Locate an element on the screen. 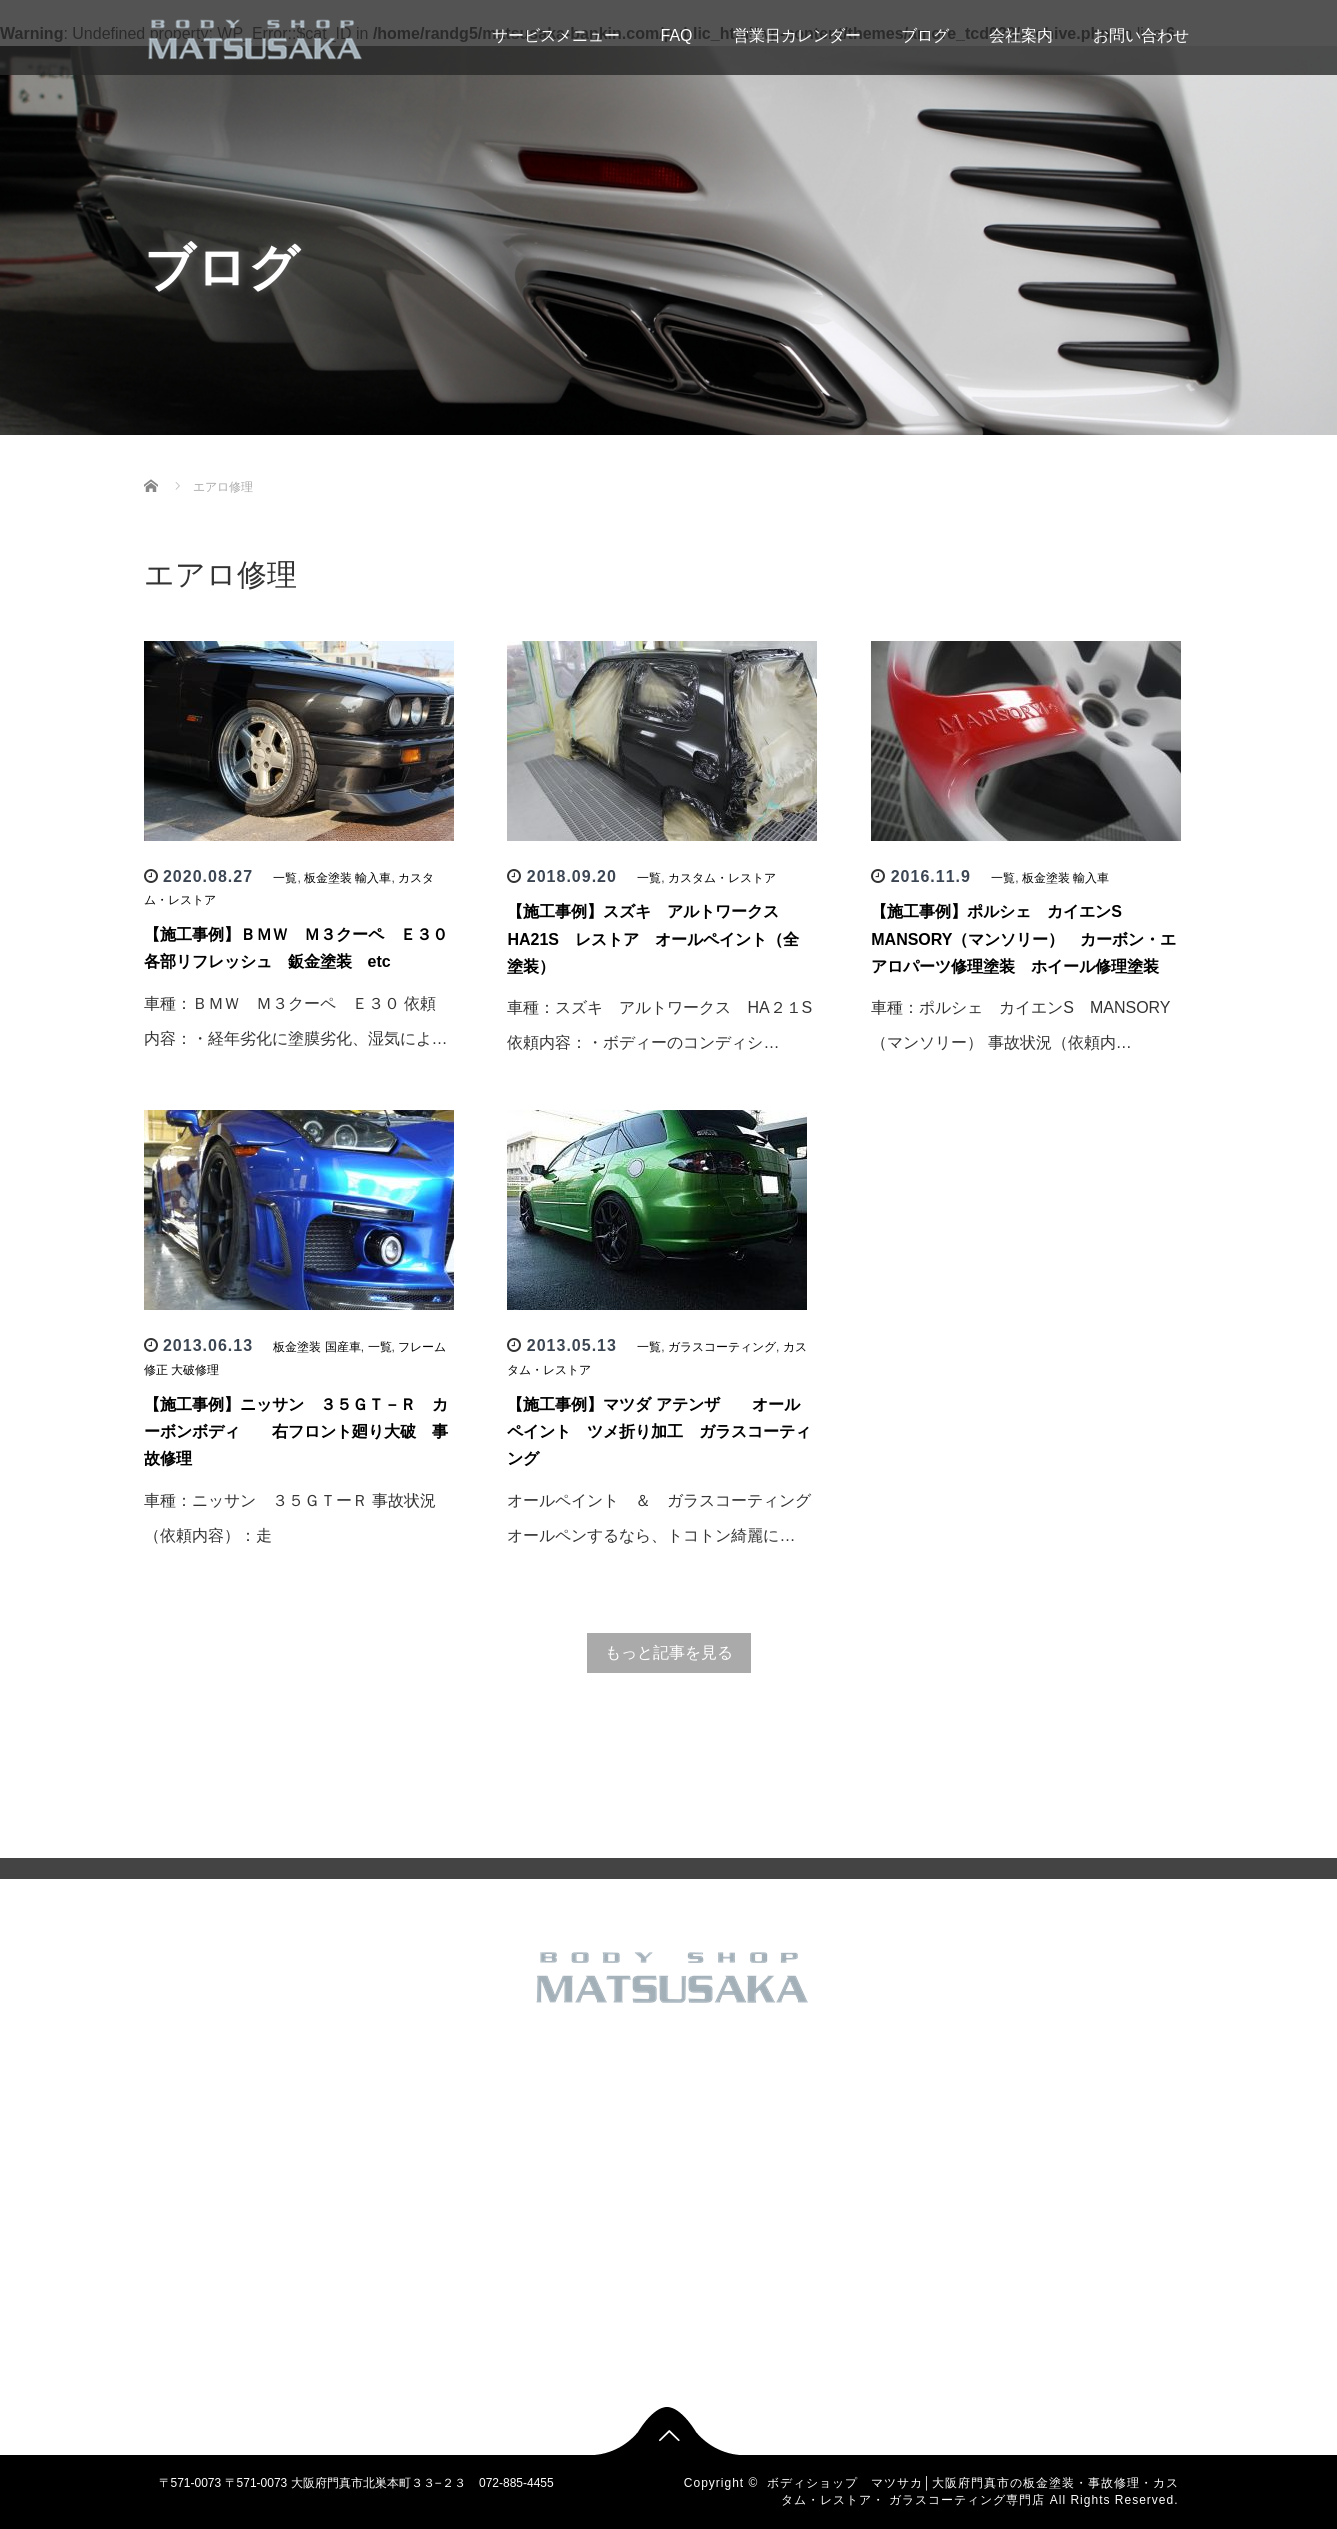  FAQ is located at coordinates (676, 35).